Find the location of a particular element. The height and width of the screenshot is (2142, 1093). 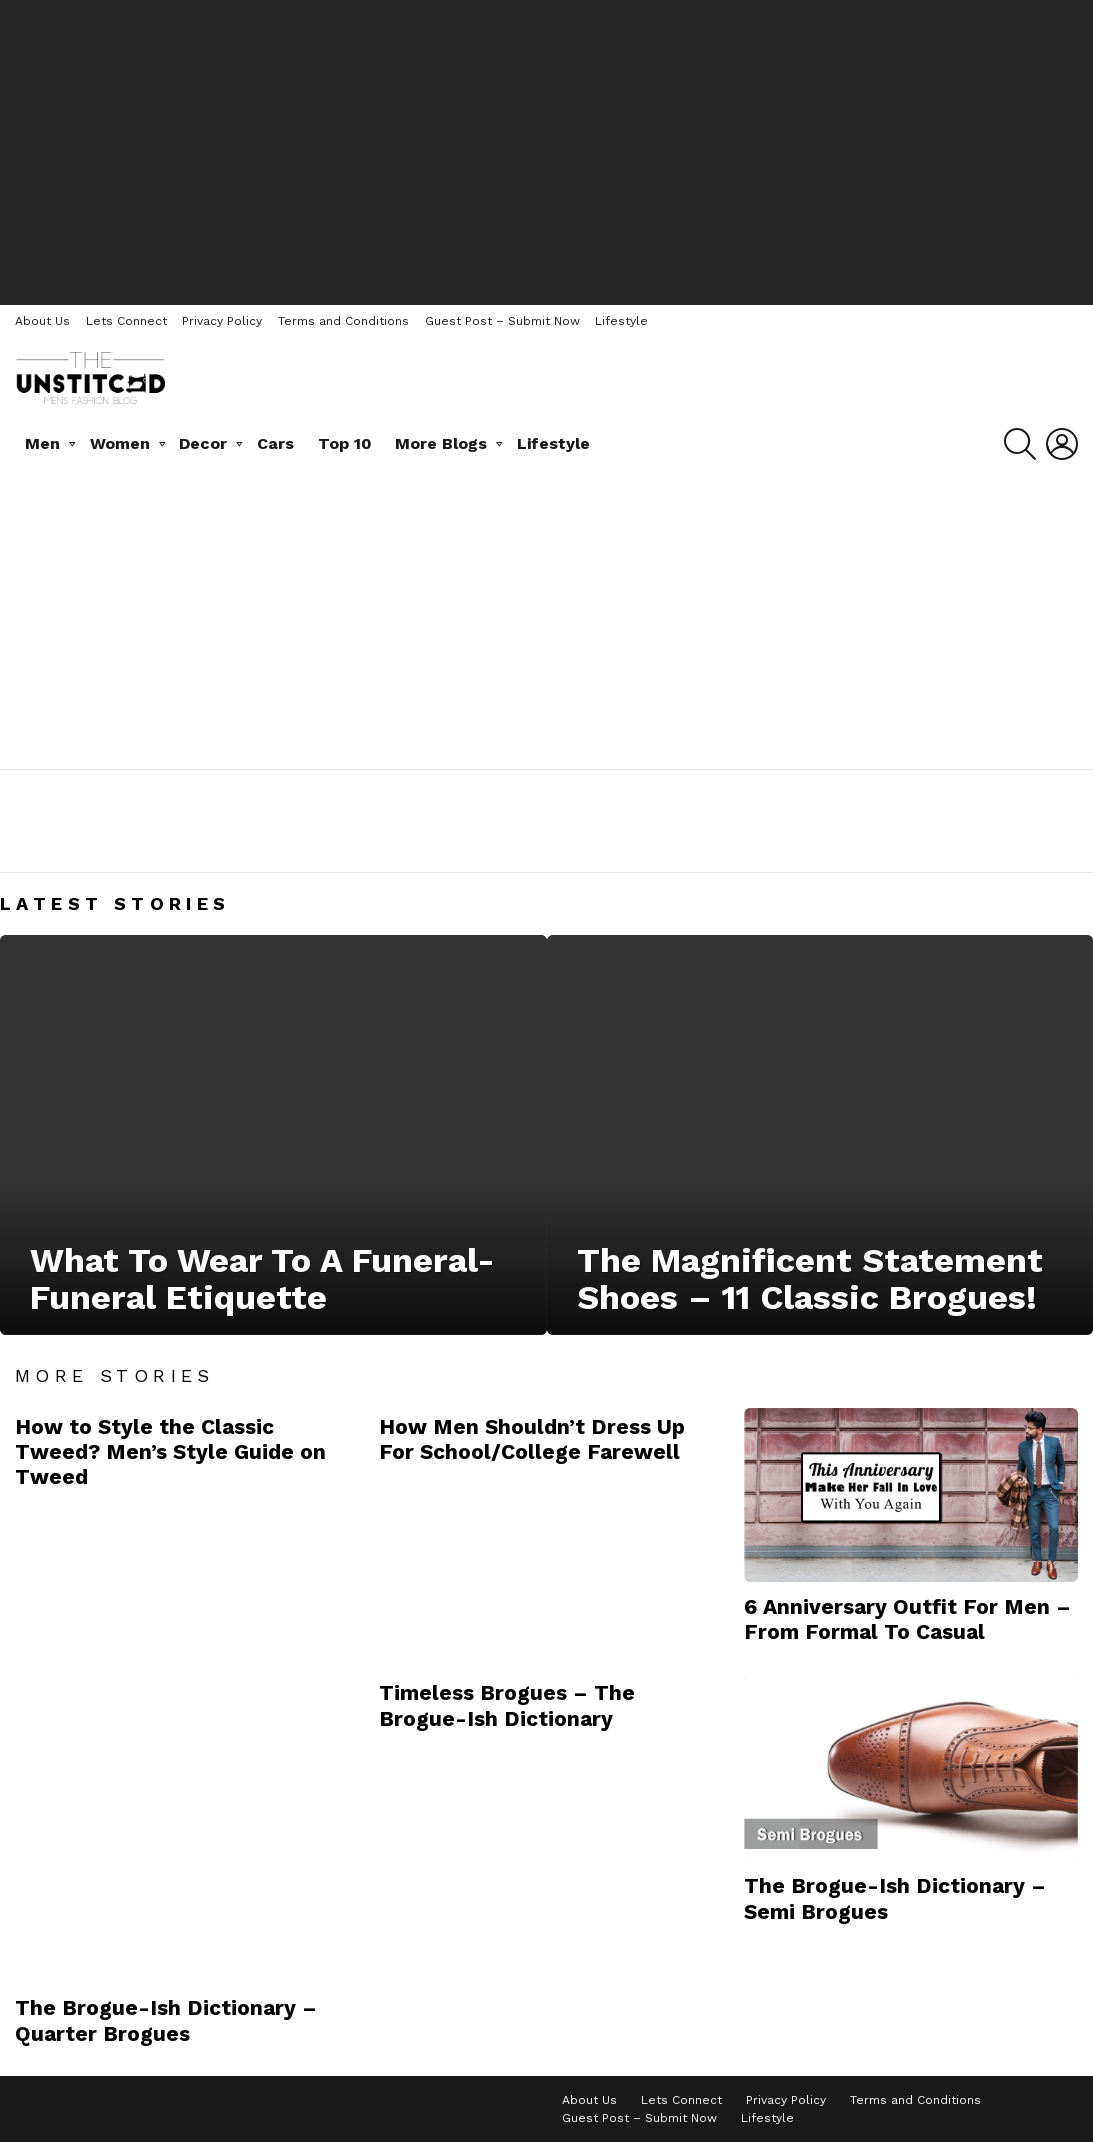

Decor is located at coordinates (203, 443).